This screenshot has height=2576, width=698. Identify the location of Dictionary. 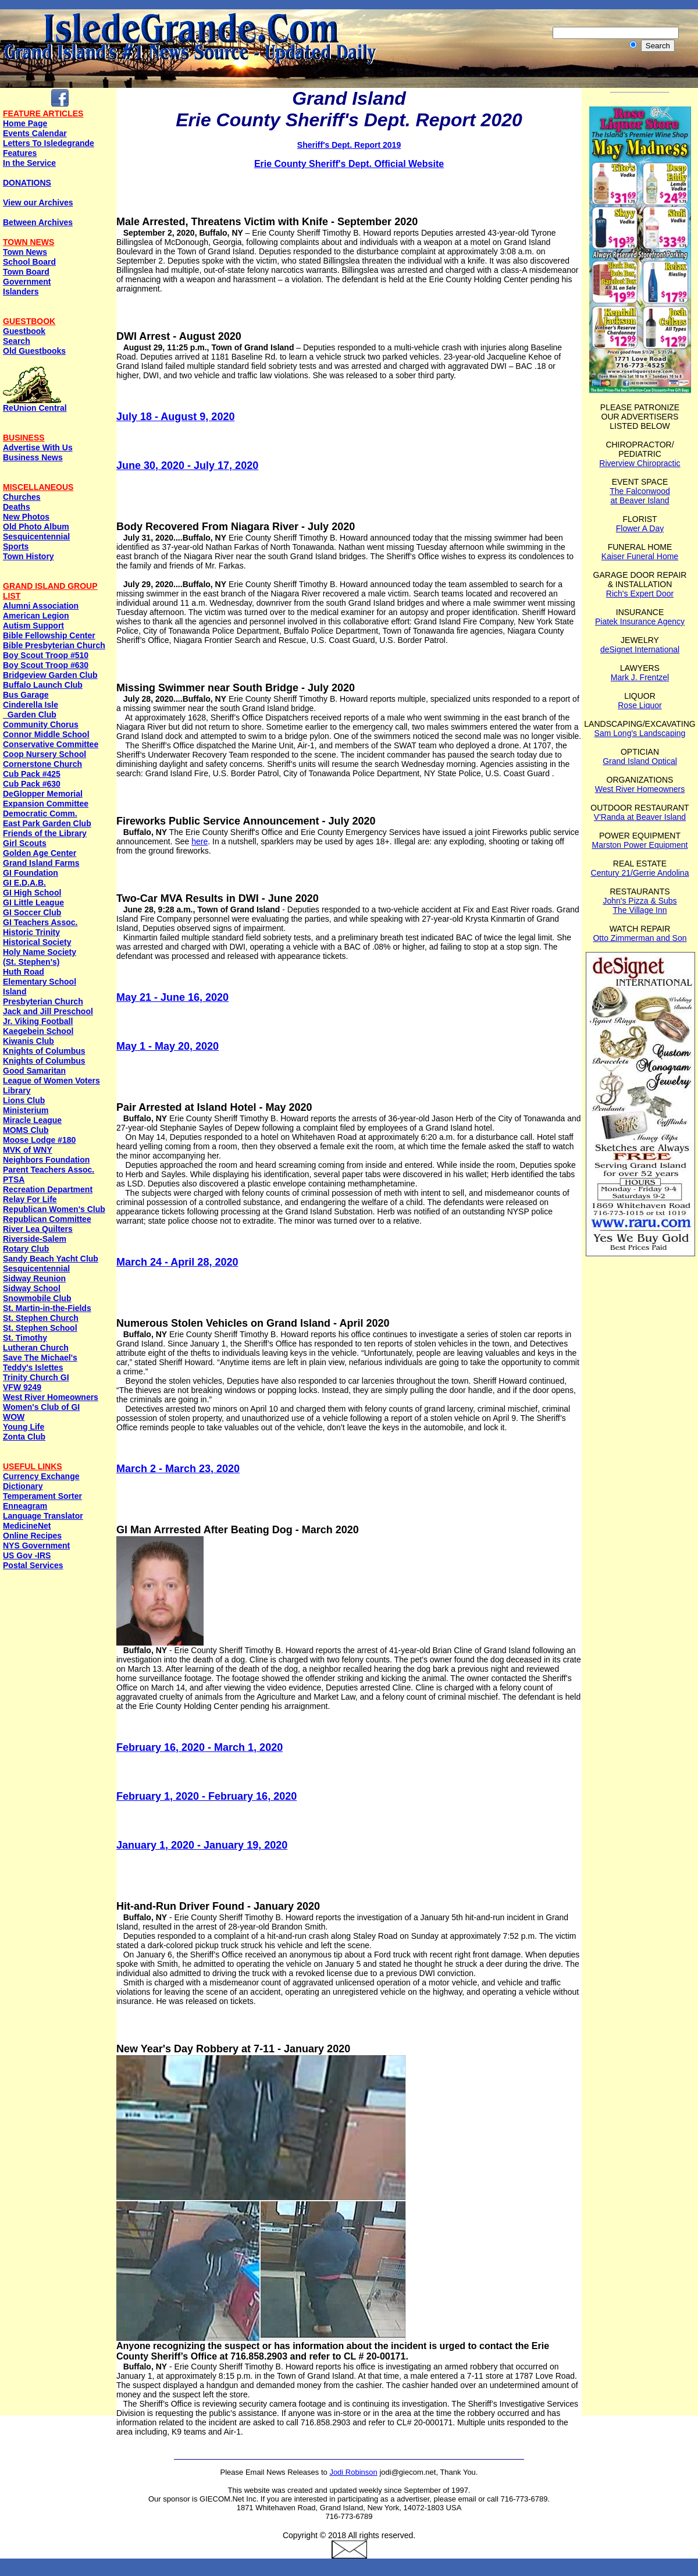
(22, 1486).